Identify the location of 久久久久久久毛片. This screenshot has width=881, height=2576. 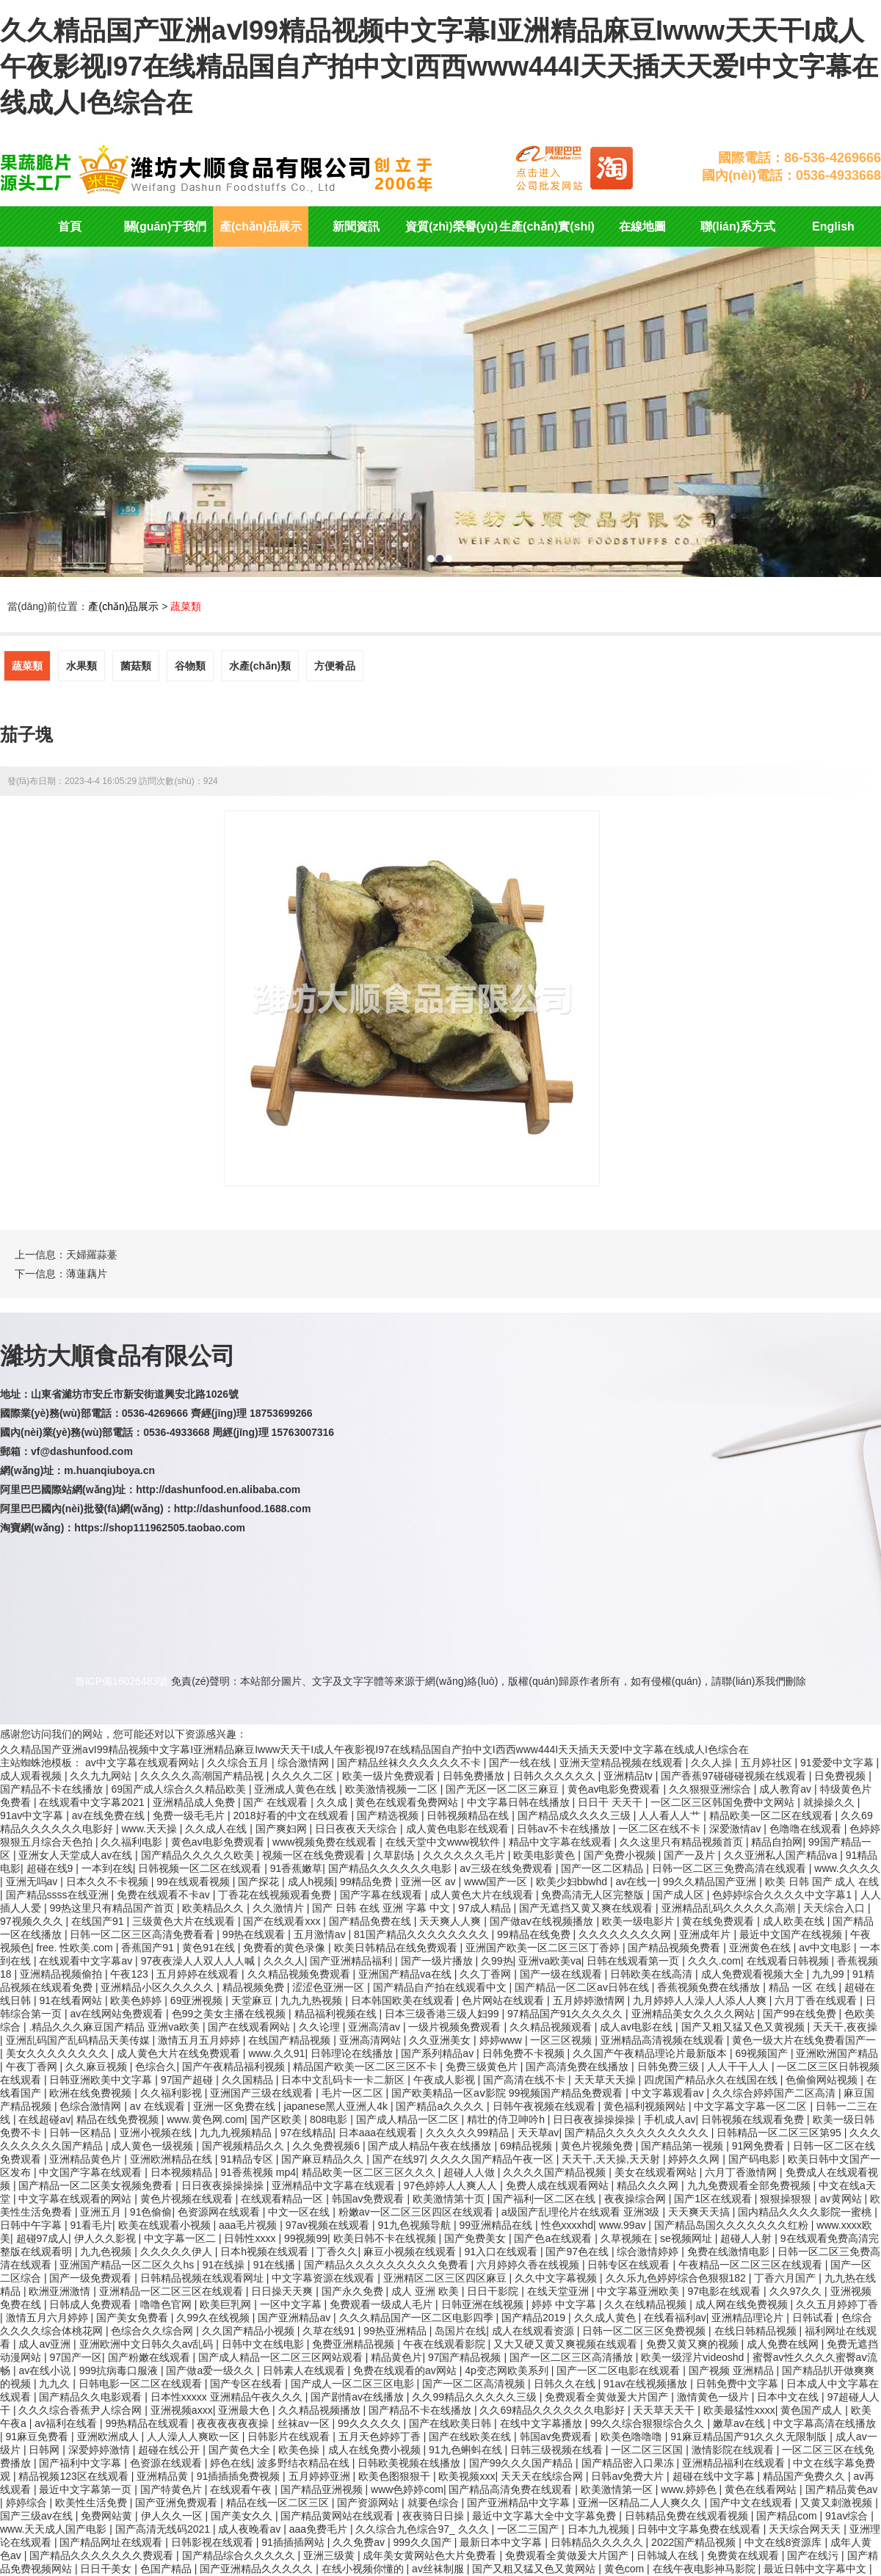
(465, 1855).